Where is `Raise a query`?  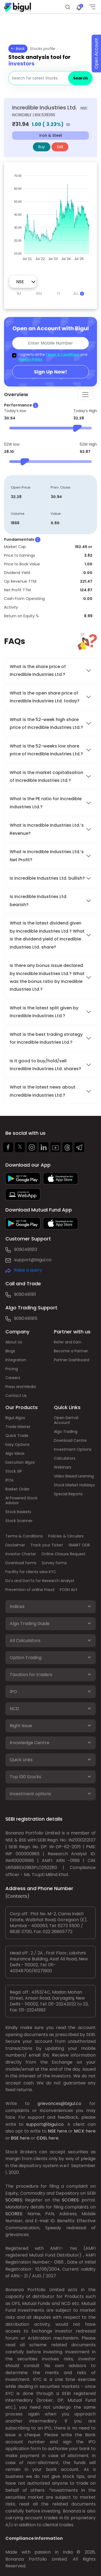 Raise a query is located at coordinates (28, 1270).